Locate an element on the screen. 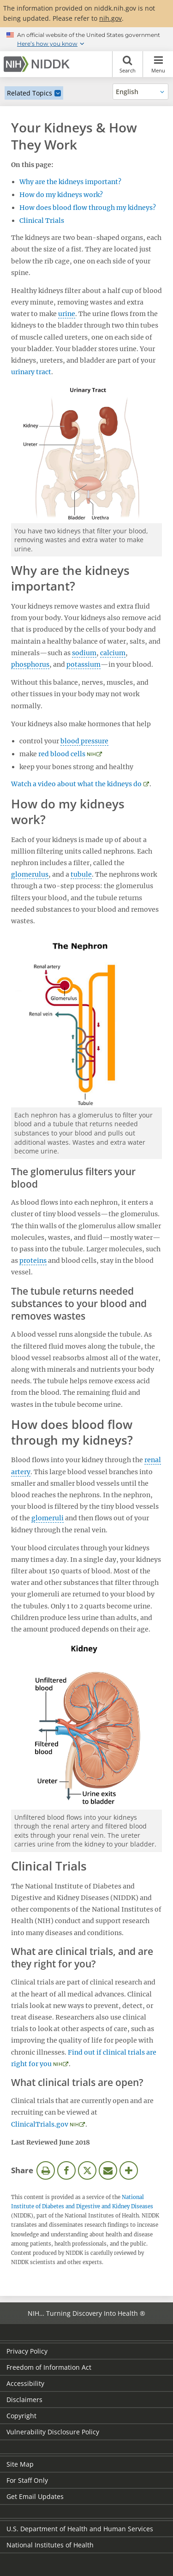  Accessibility is located at coordinates (25, 2383).